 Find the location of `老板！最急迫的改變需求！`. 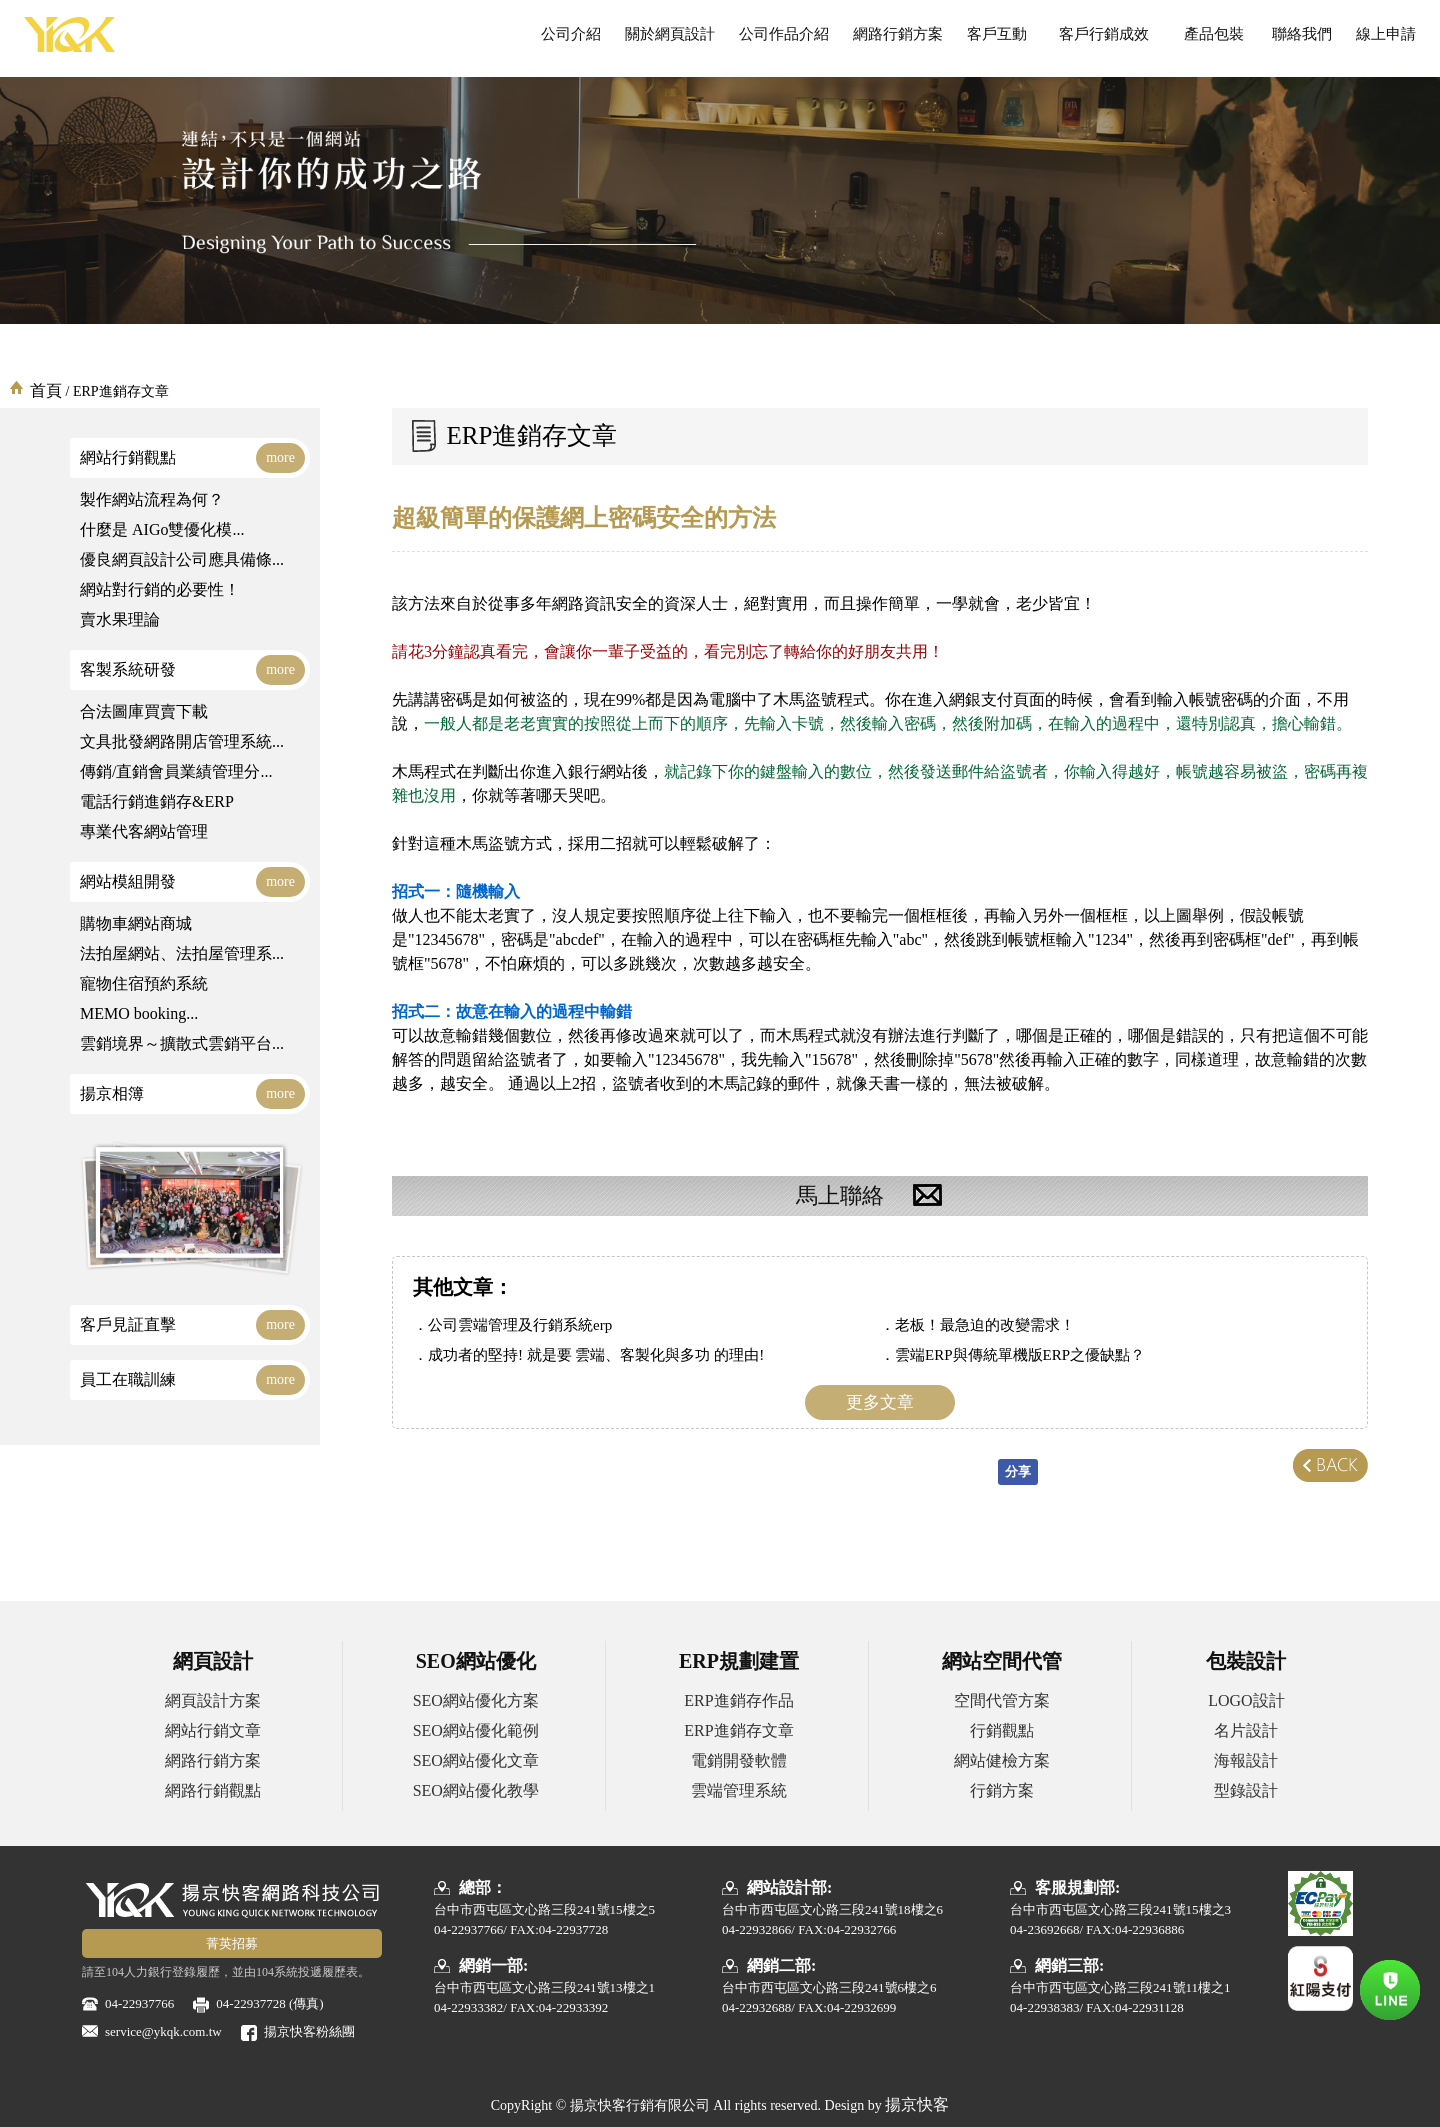

老板！最急迫的改變需求！ is located at coordinates (985, 1325).